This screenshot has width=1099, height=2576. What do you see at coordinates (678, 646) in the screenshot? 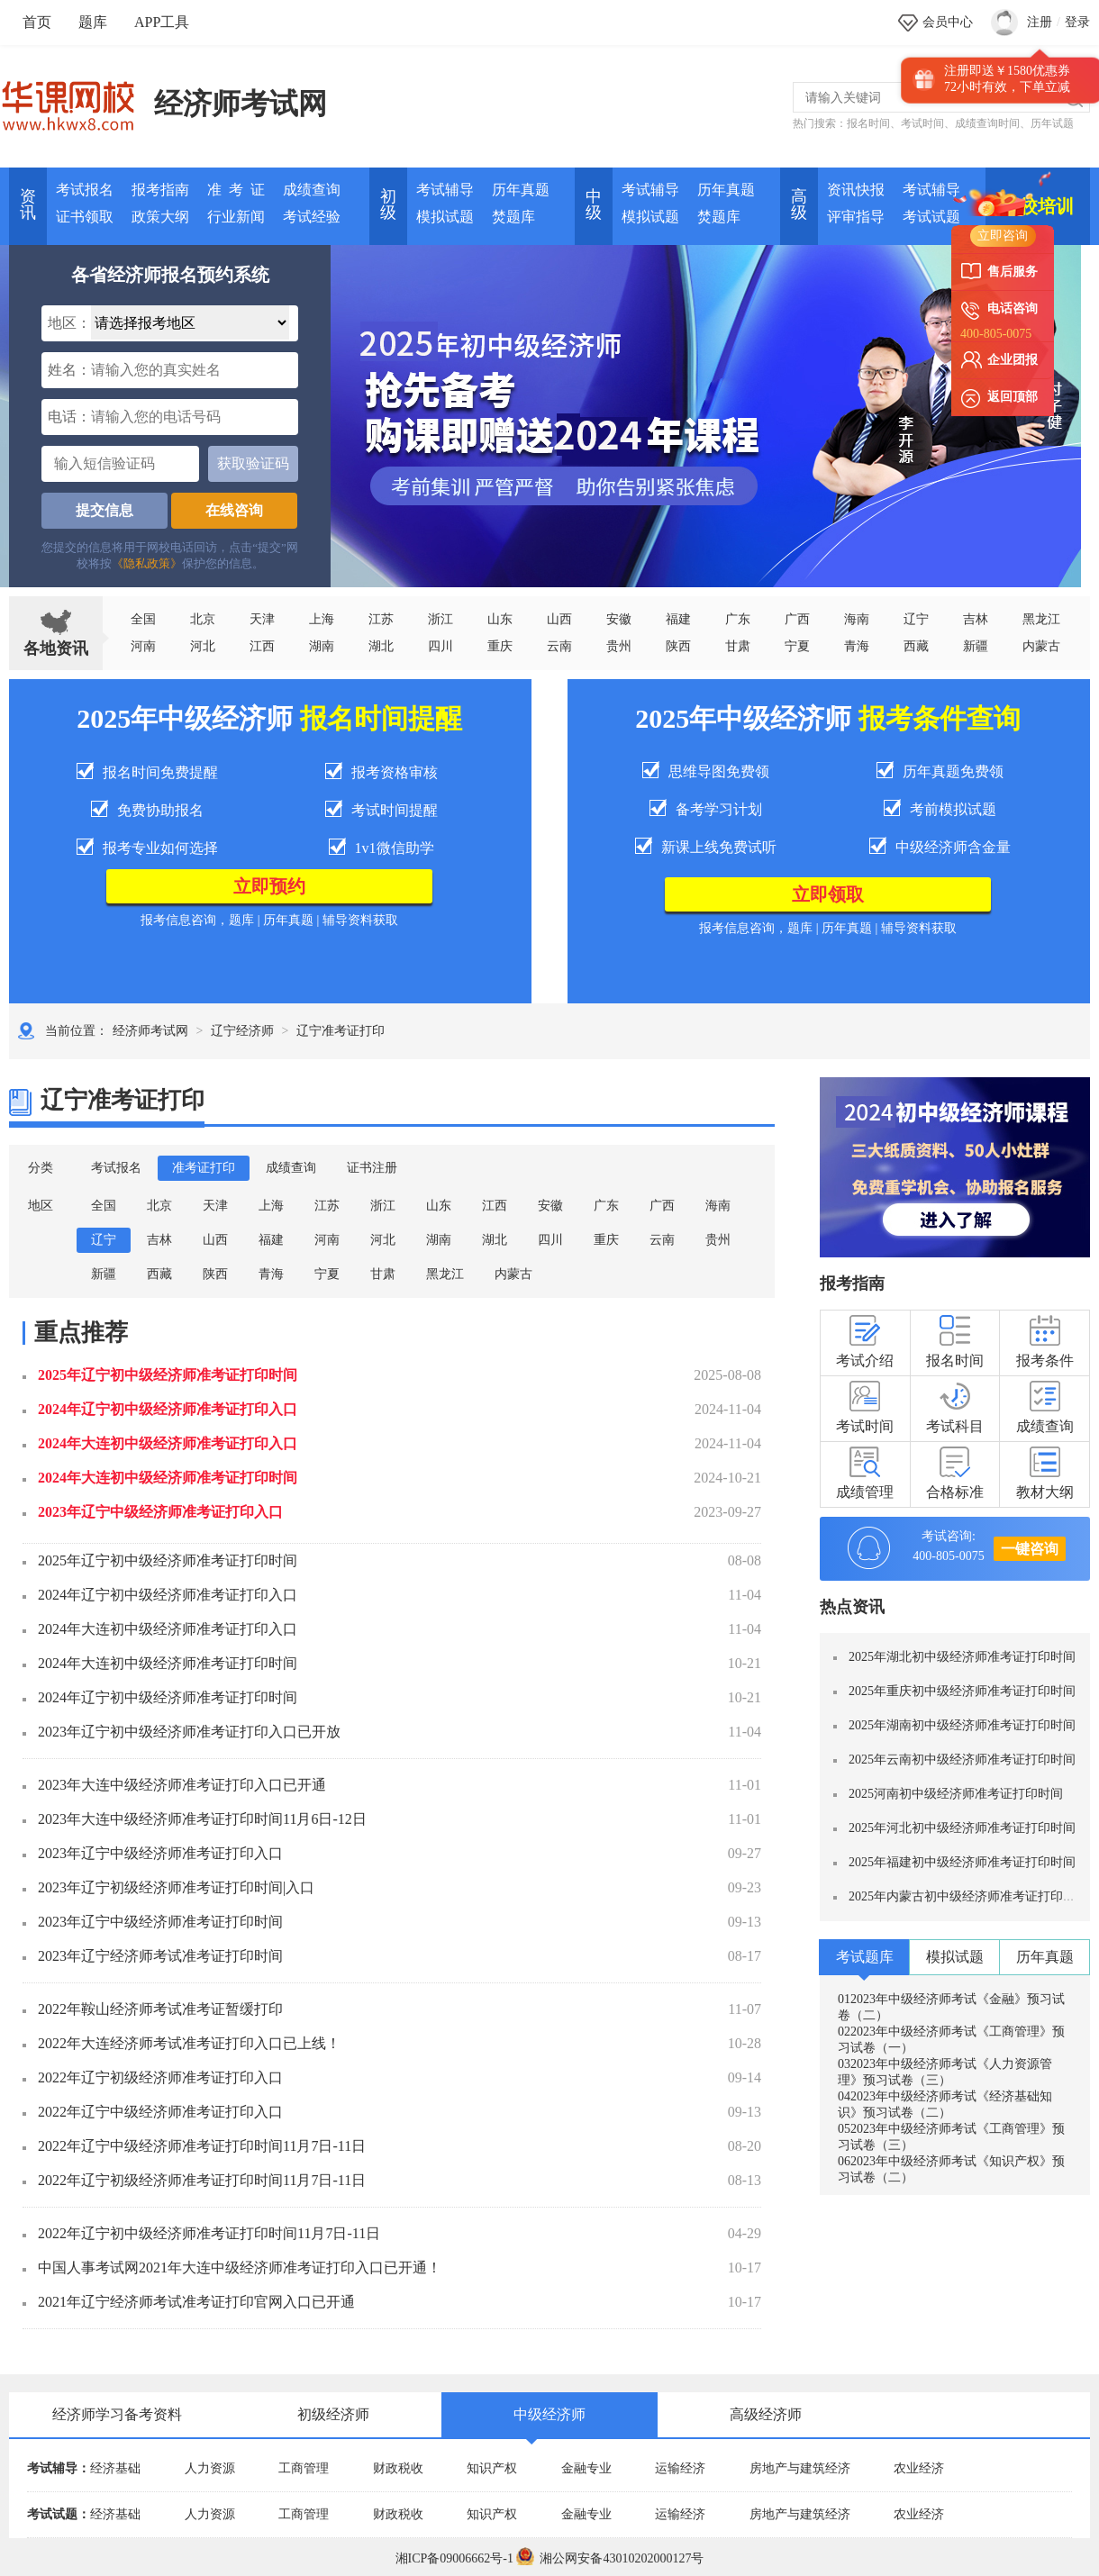
I see `陕西` at bounding box center [678, 646].